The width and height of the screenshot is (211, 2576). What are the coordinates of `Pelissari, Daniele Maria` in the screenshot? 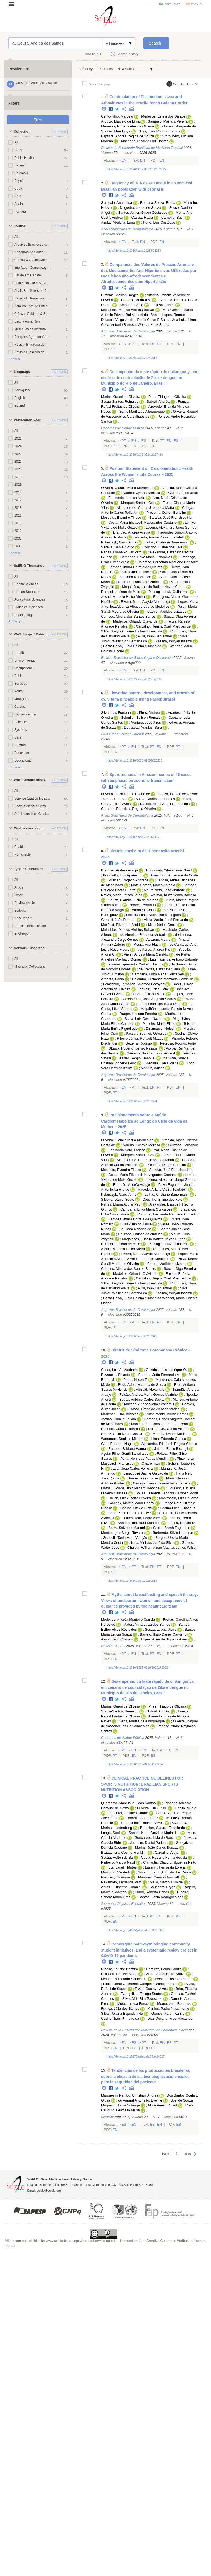 It's located at (119, 1974).